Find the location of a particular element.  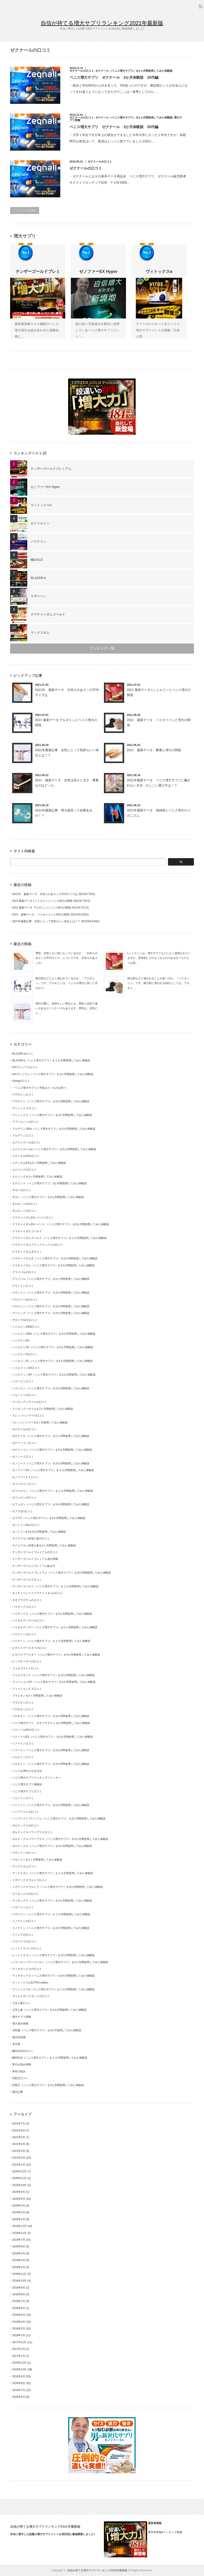

ゼノファーEX Hyper is located at coordinates (45, 487).